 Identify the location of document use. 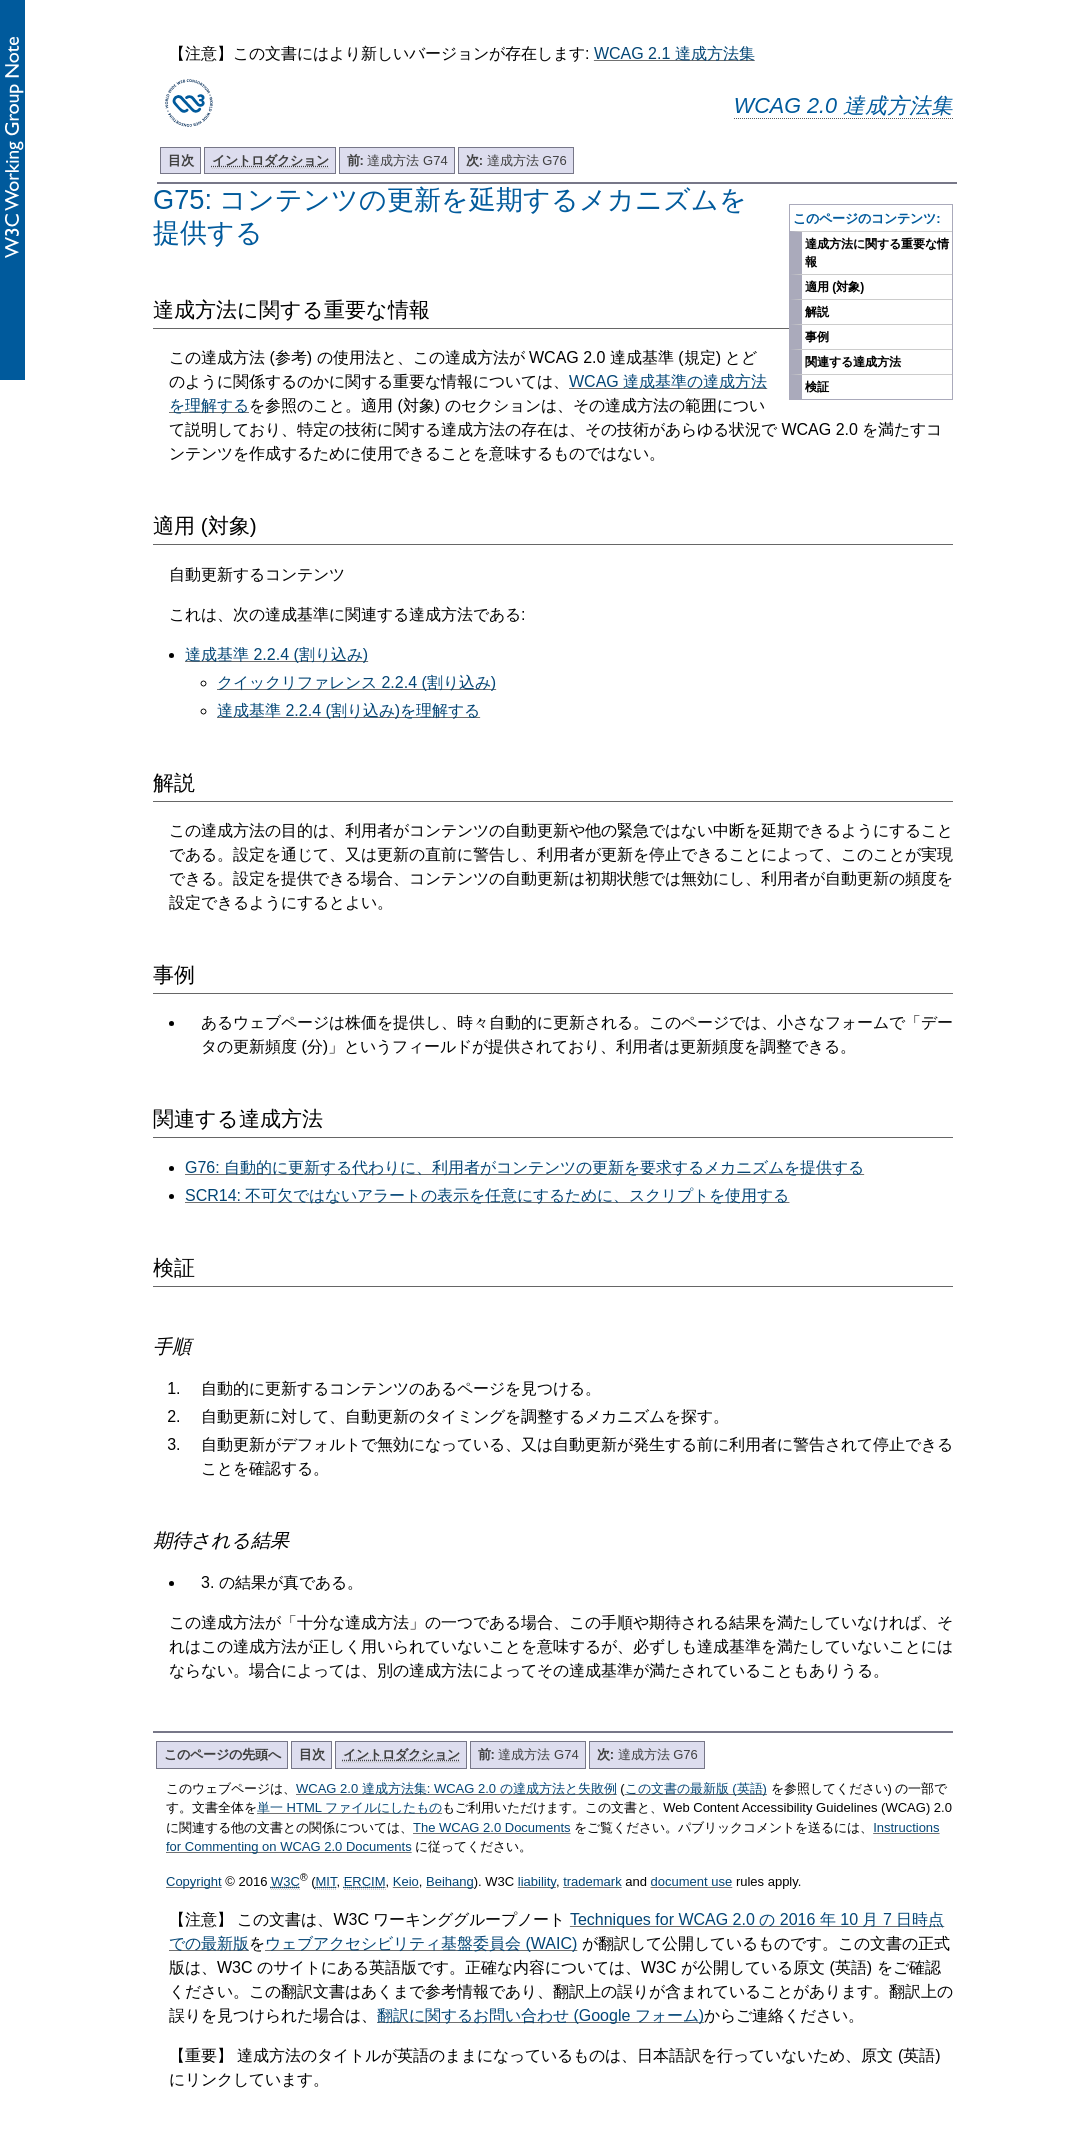
(692, 1881).